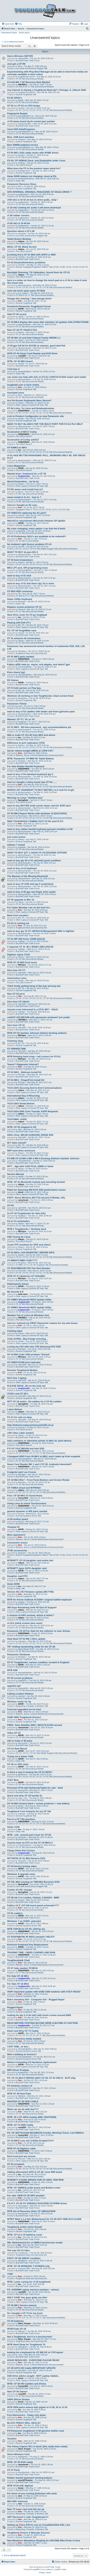 This screenshot has height=2576, width=90. Describe the element at coordinates (22, 1271) in the screenshot. I see `Twocents` at that location.